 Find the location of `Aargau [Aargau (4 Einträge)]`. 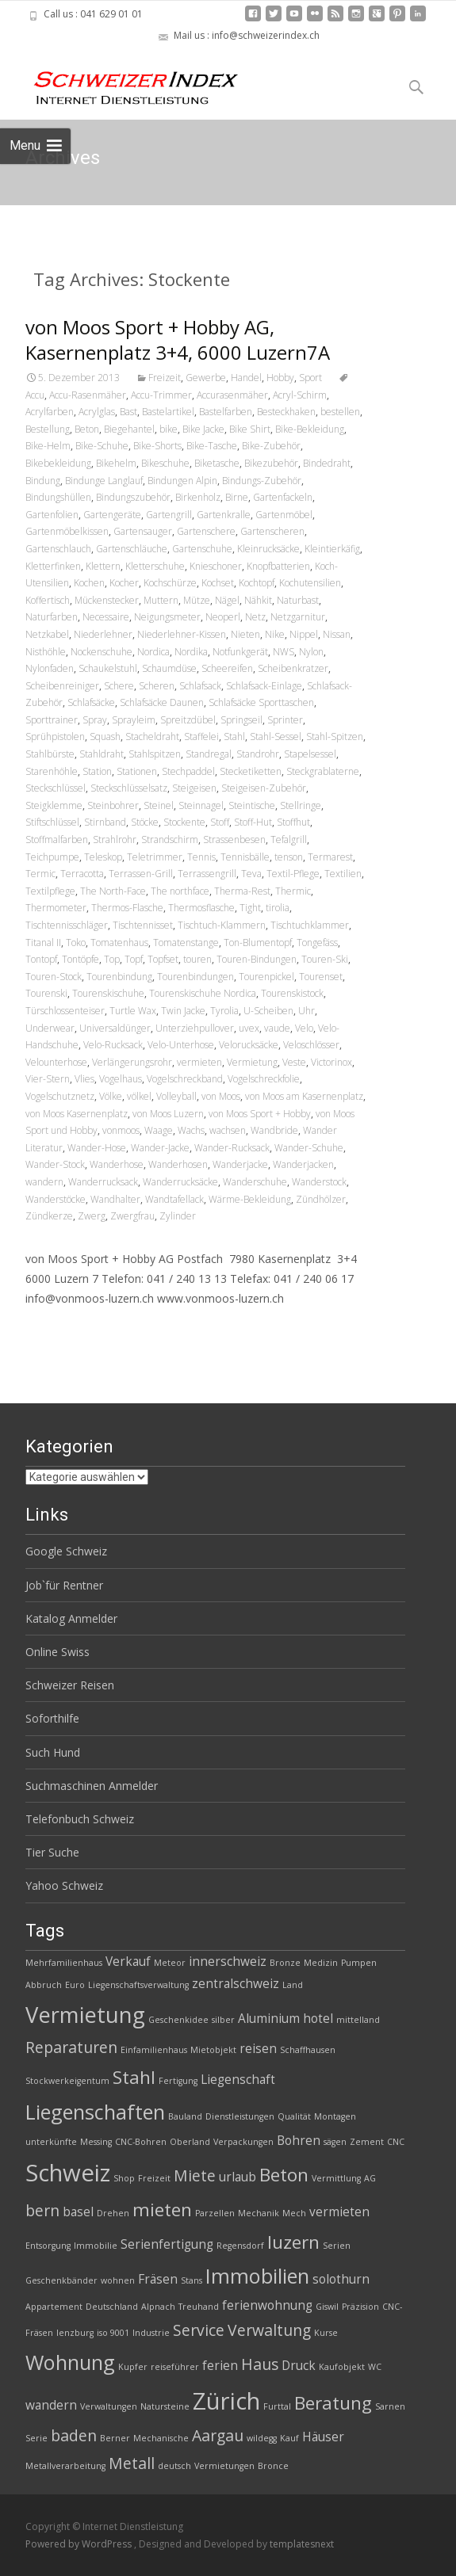

Aargau [Aargau (4 Einträge)] is located at coordinates (217, 2435).